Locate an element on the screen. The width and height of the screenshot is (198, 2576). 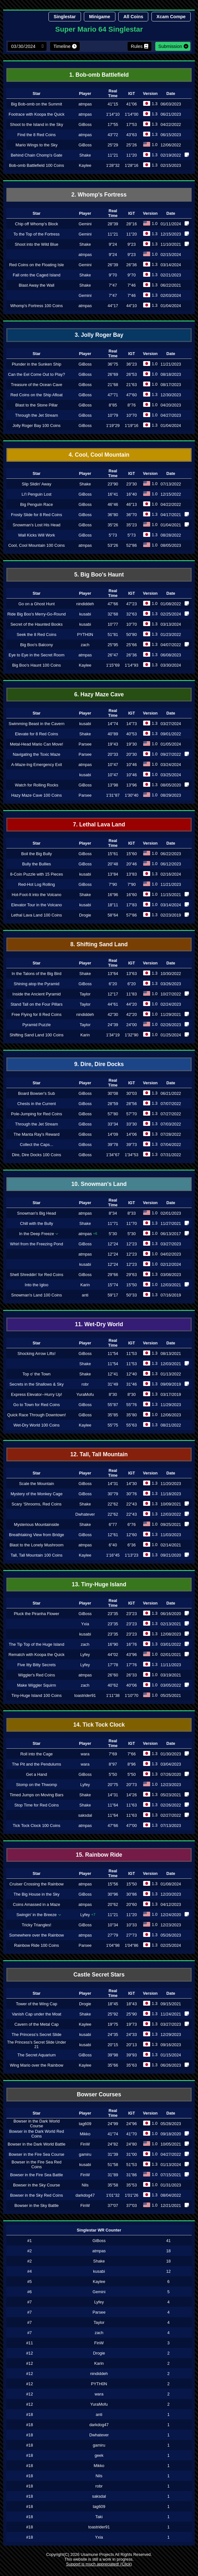
6"20 is located at coordinates (113, 983).